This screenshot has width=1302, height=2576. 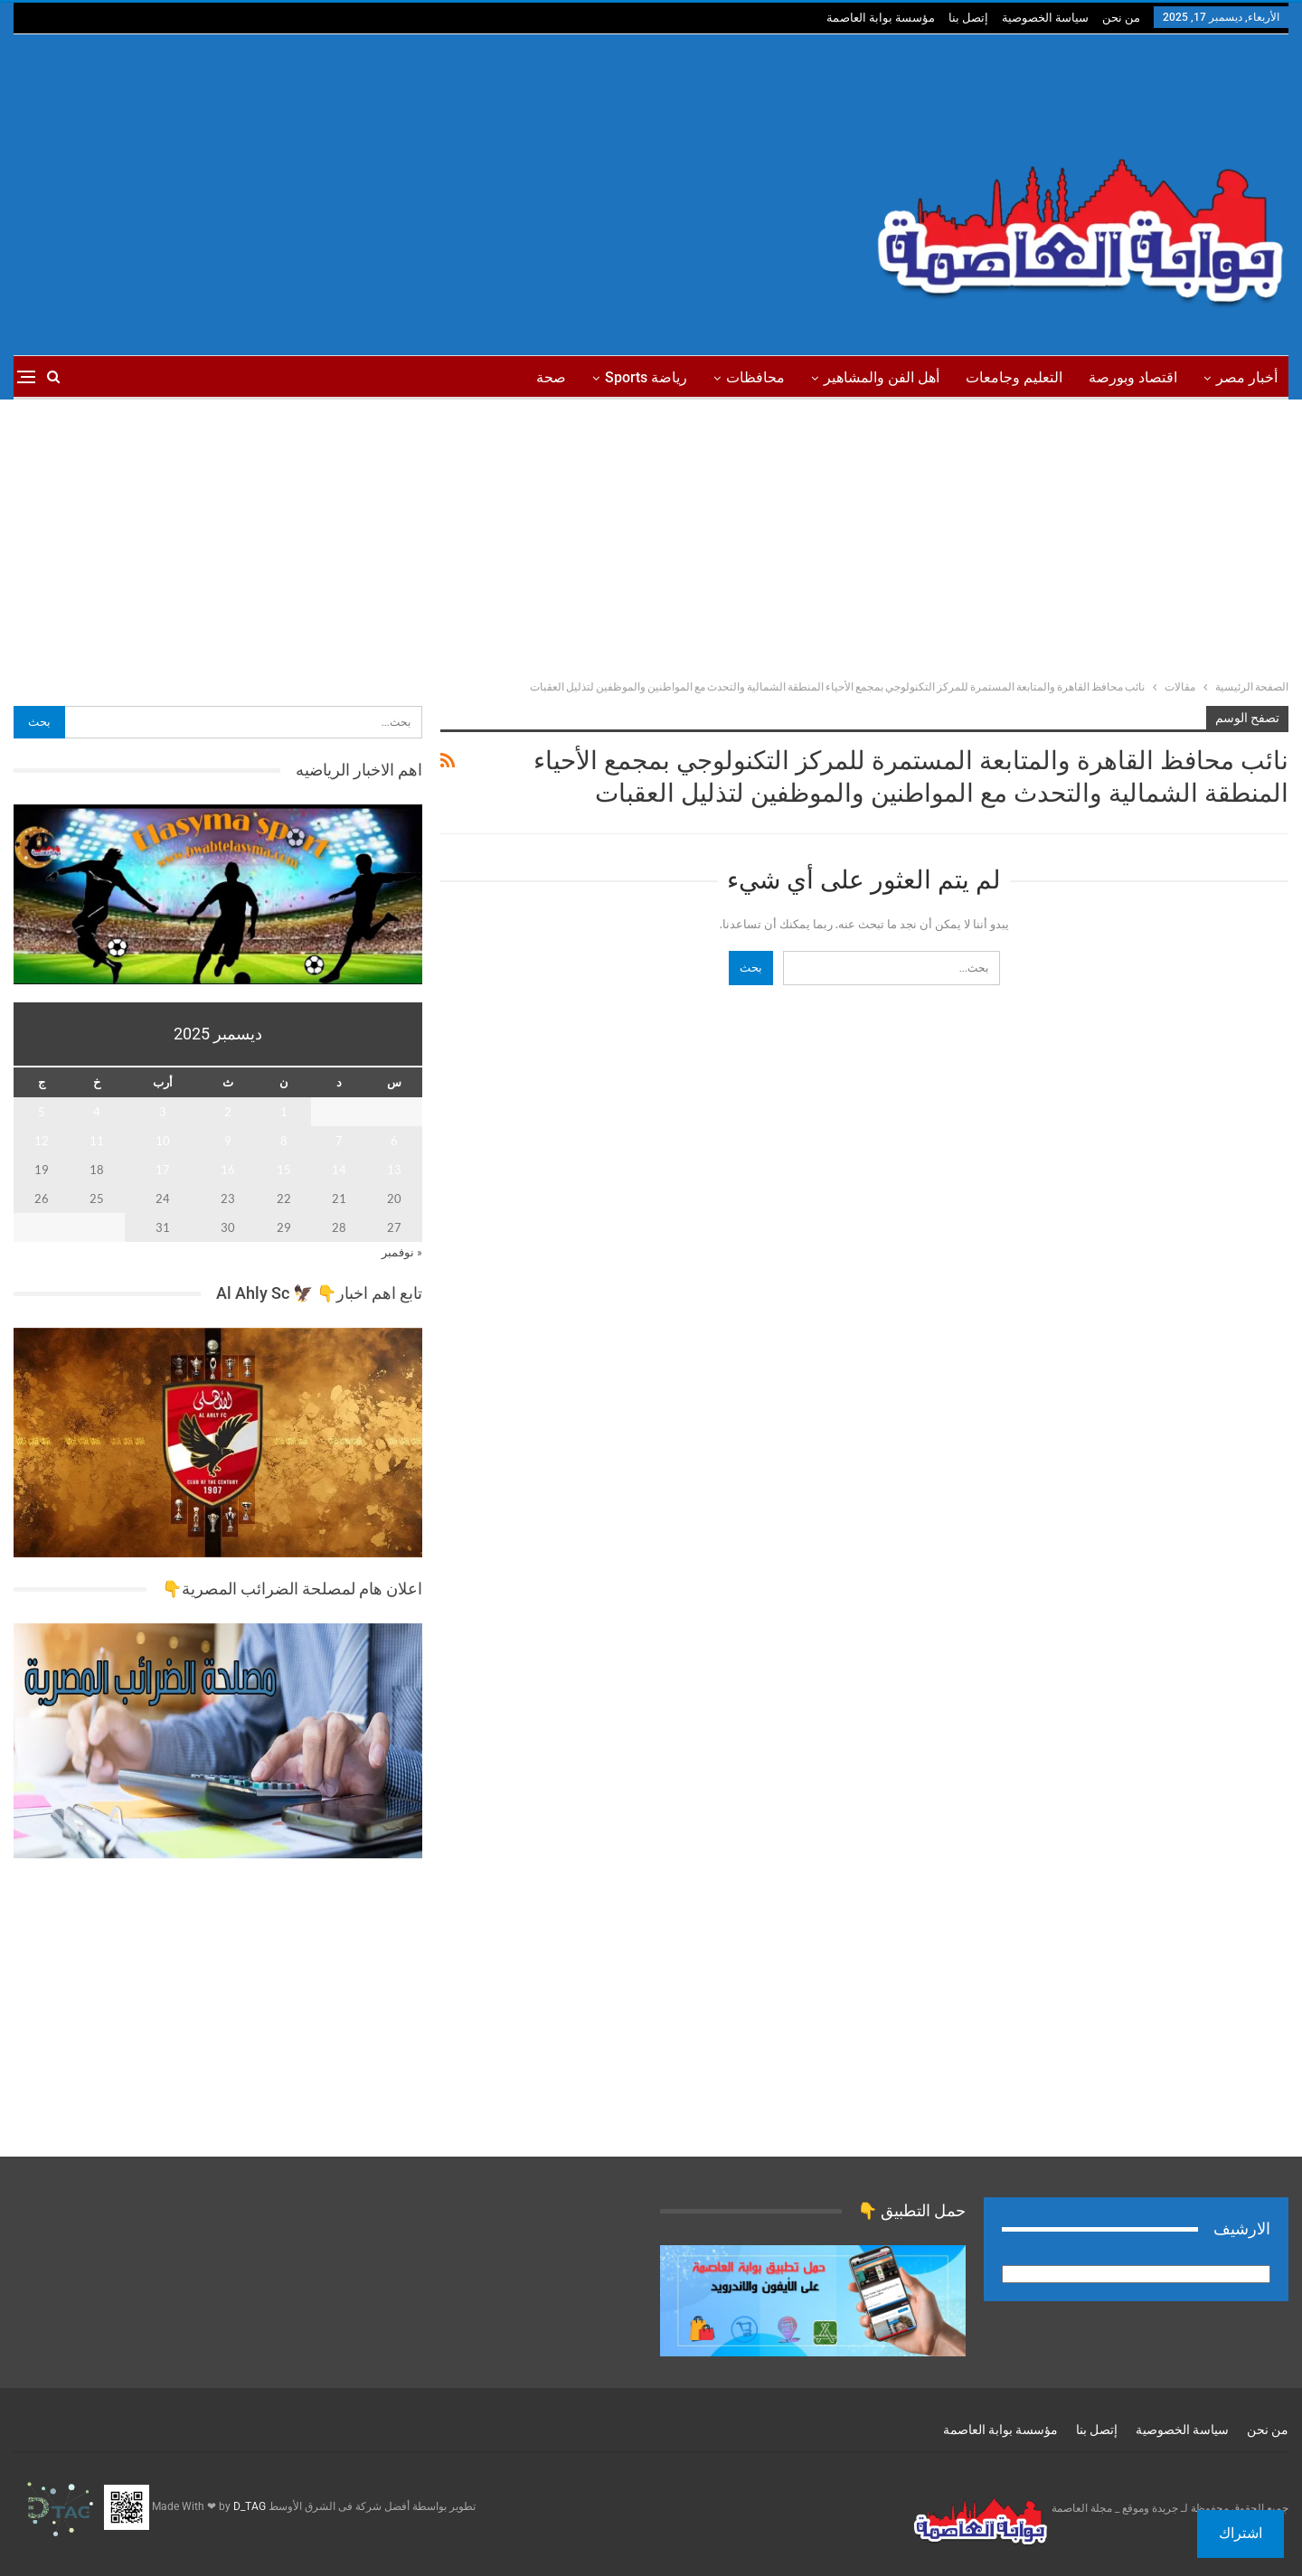 What do you see at coordinates (394, 1140) in the screenshot?
I see `6 [مقالات نُشرت بتاريخ 6 December، 2025]` at bounding box center [394, 1140].